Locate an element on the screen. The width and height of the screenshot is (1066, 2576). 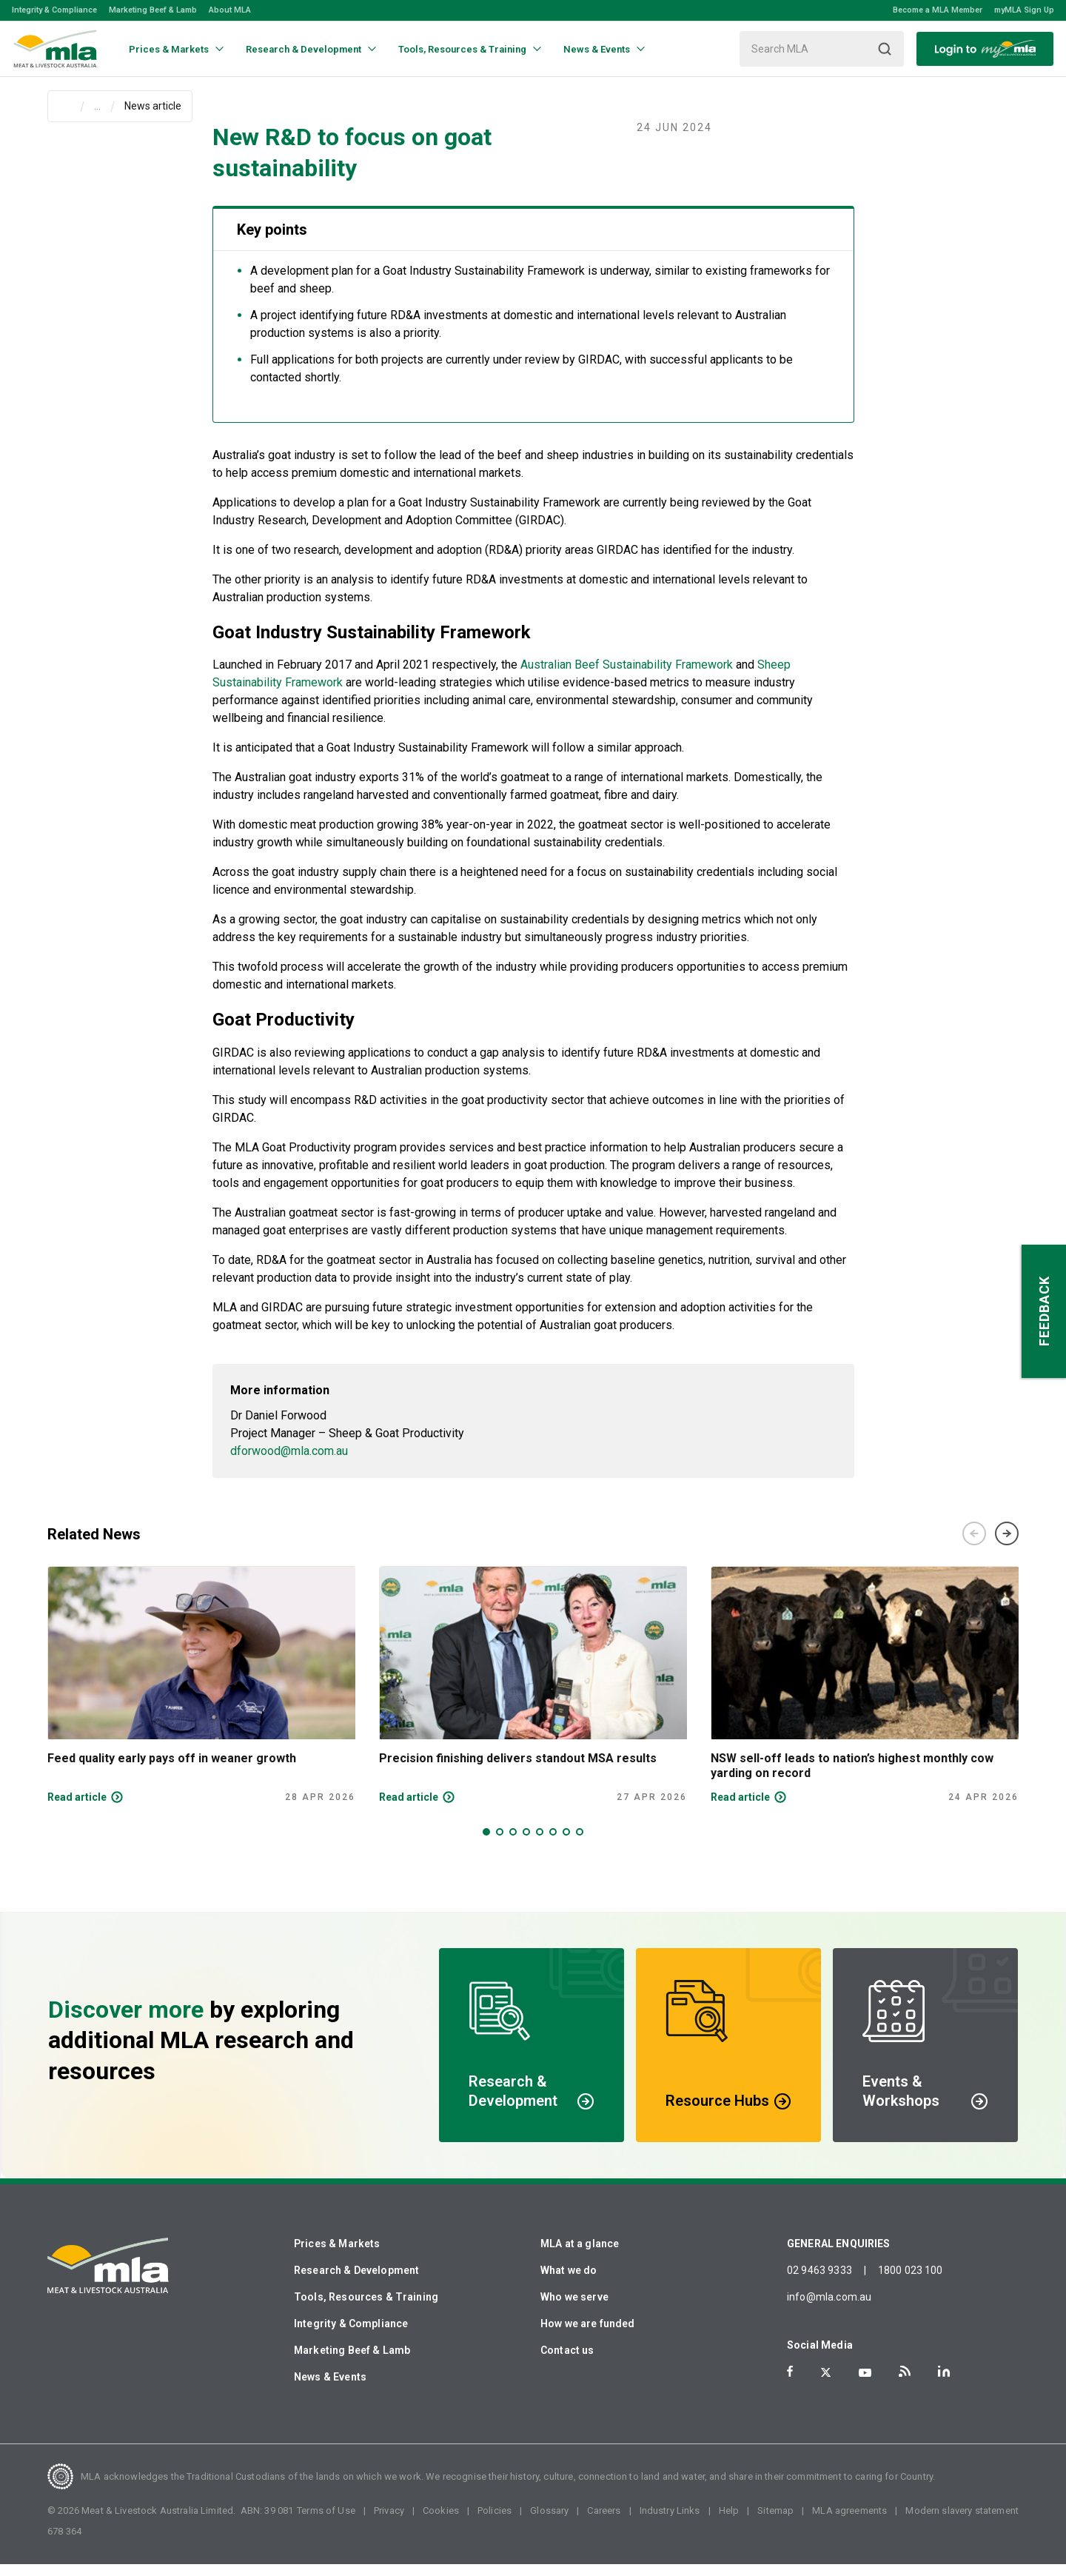
Who we serve is located at coordinates (574, 2309).